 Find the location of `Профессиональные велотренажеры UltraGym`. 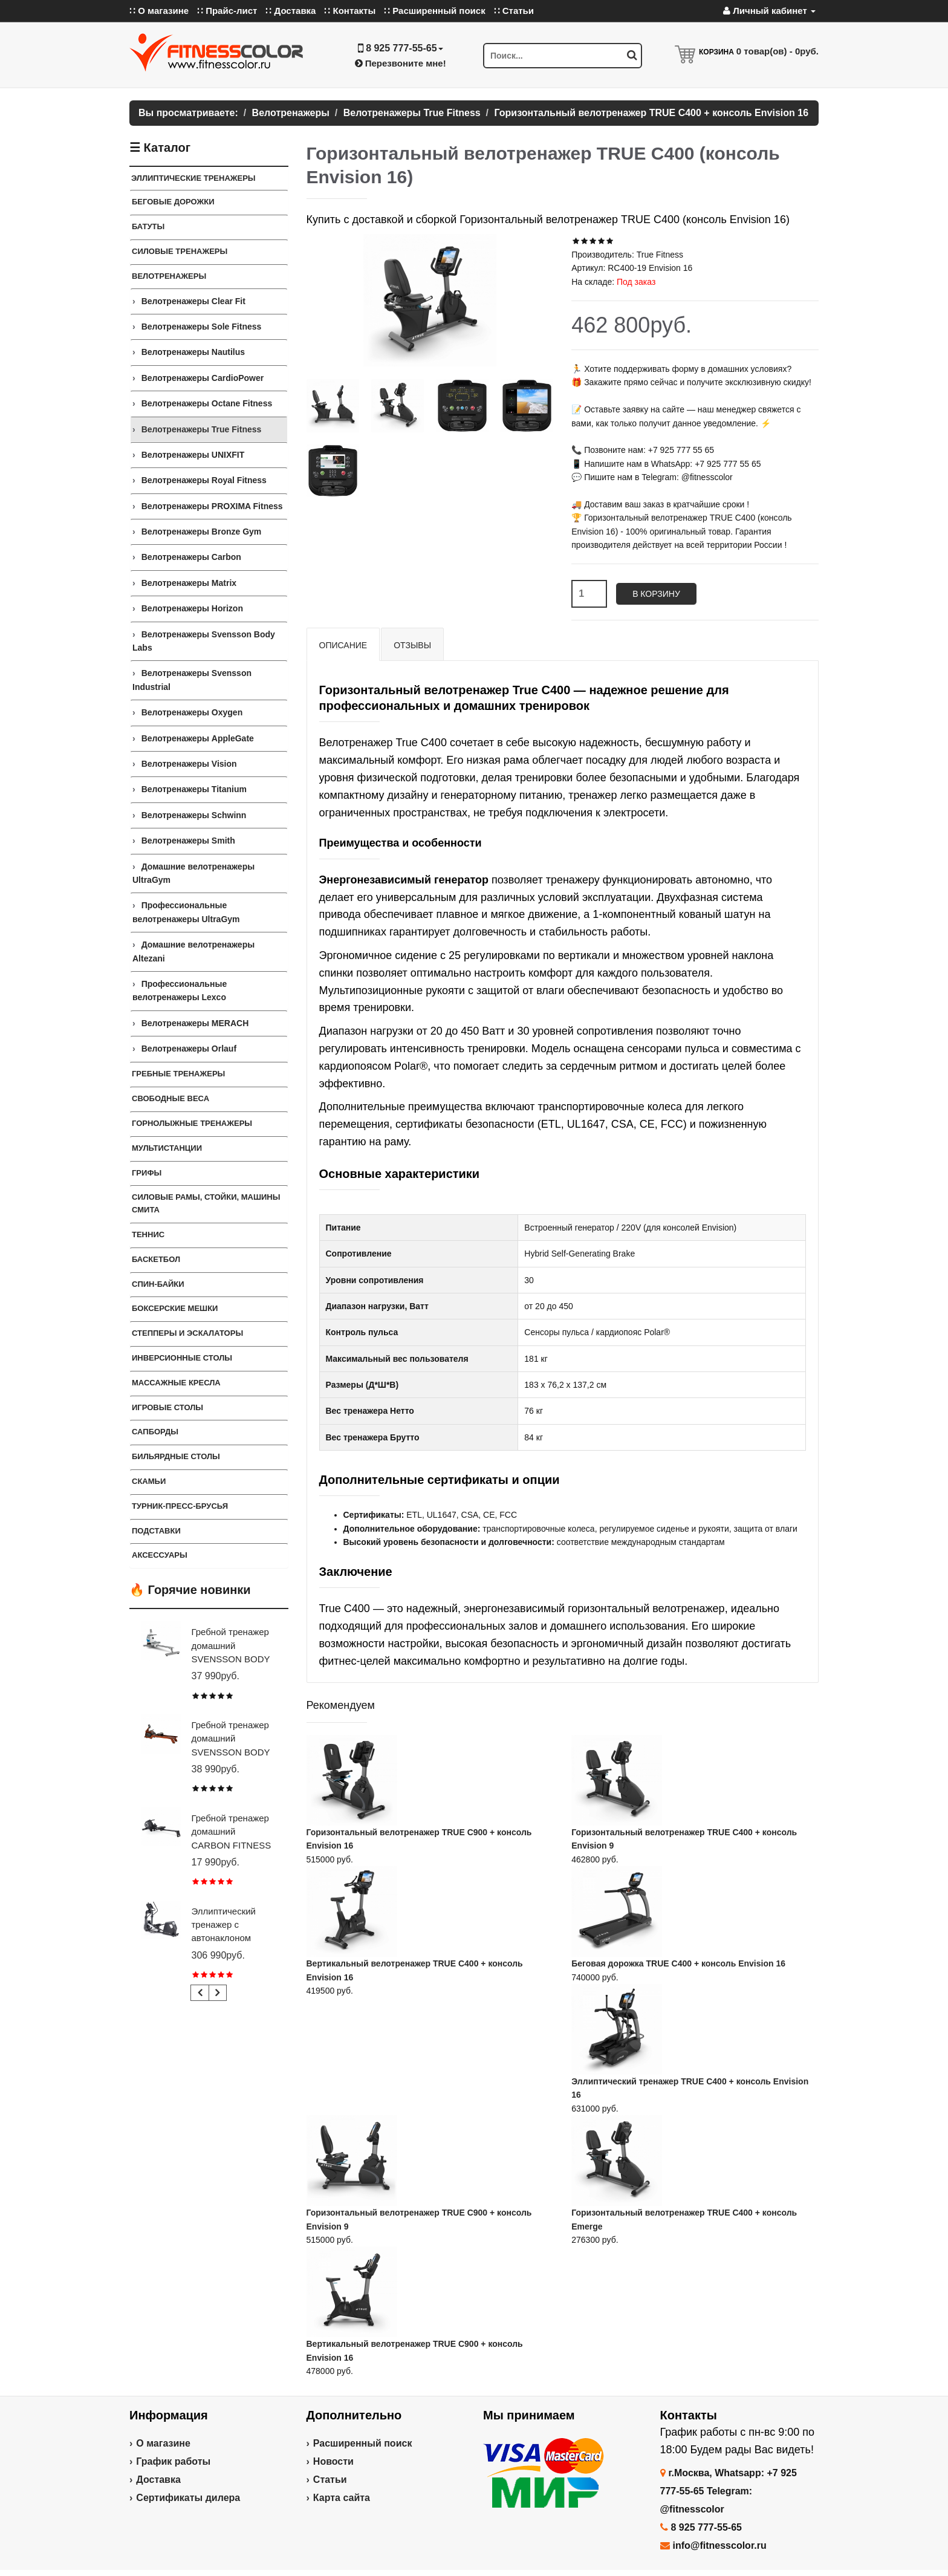

Профессиональные велотренажеры UltraGym is located at coordinates (186, 911).